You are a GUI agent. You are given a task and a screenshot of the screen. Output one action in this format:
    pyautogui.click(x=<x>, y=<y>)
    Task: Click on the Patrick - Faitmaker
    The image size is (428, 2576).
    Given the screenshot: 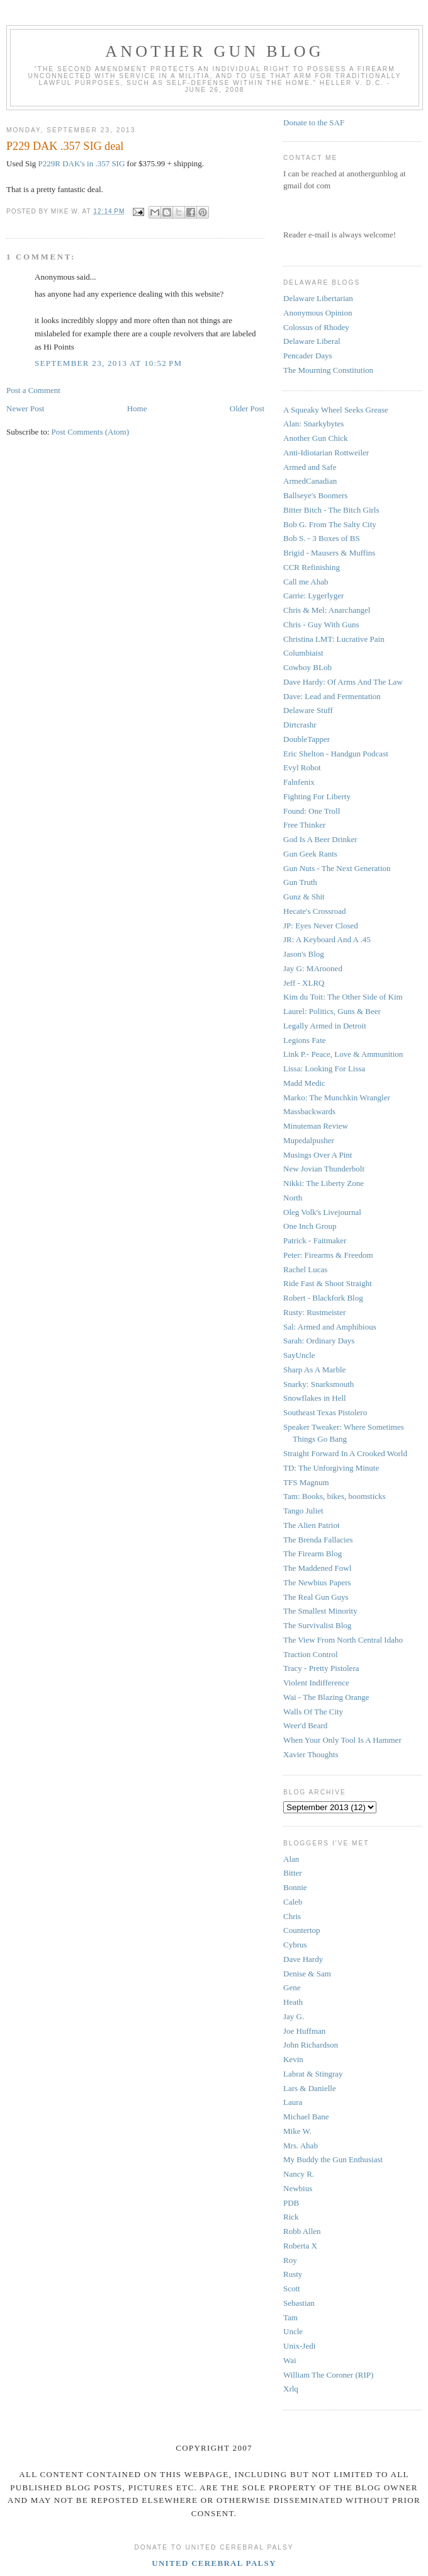 What is the action you would take?
    pyautogui.click(x=314, y=1240)
    